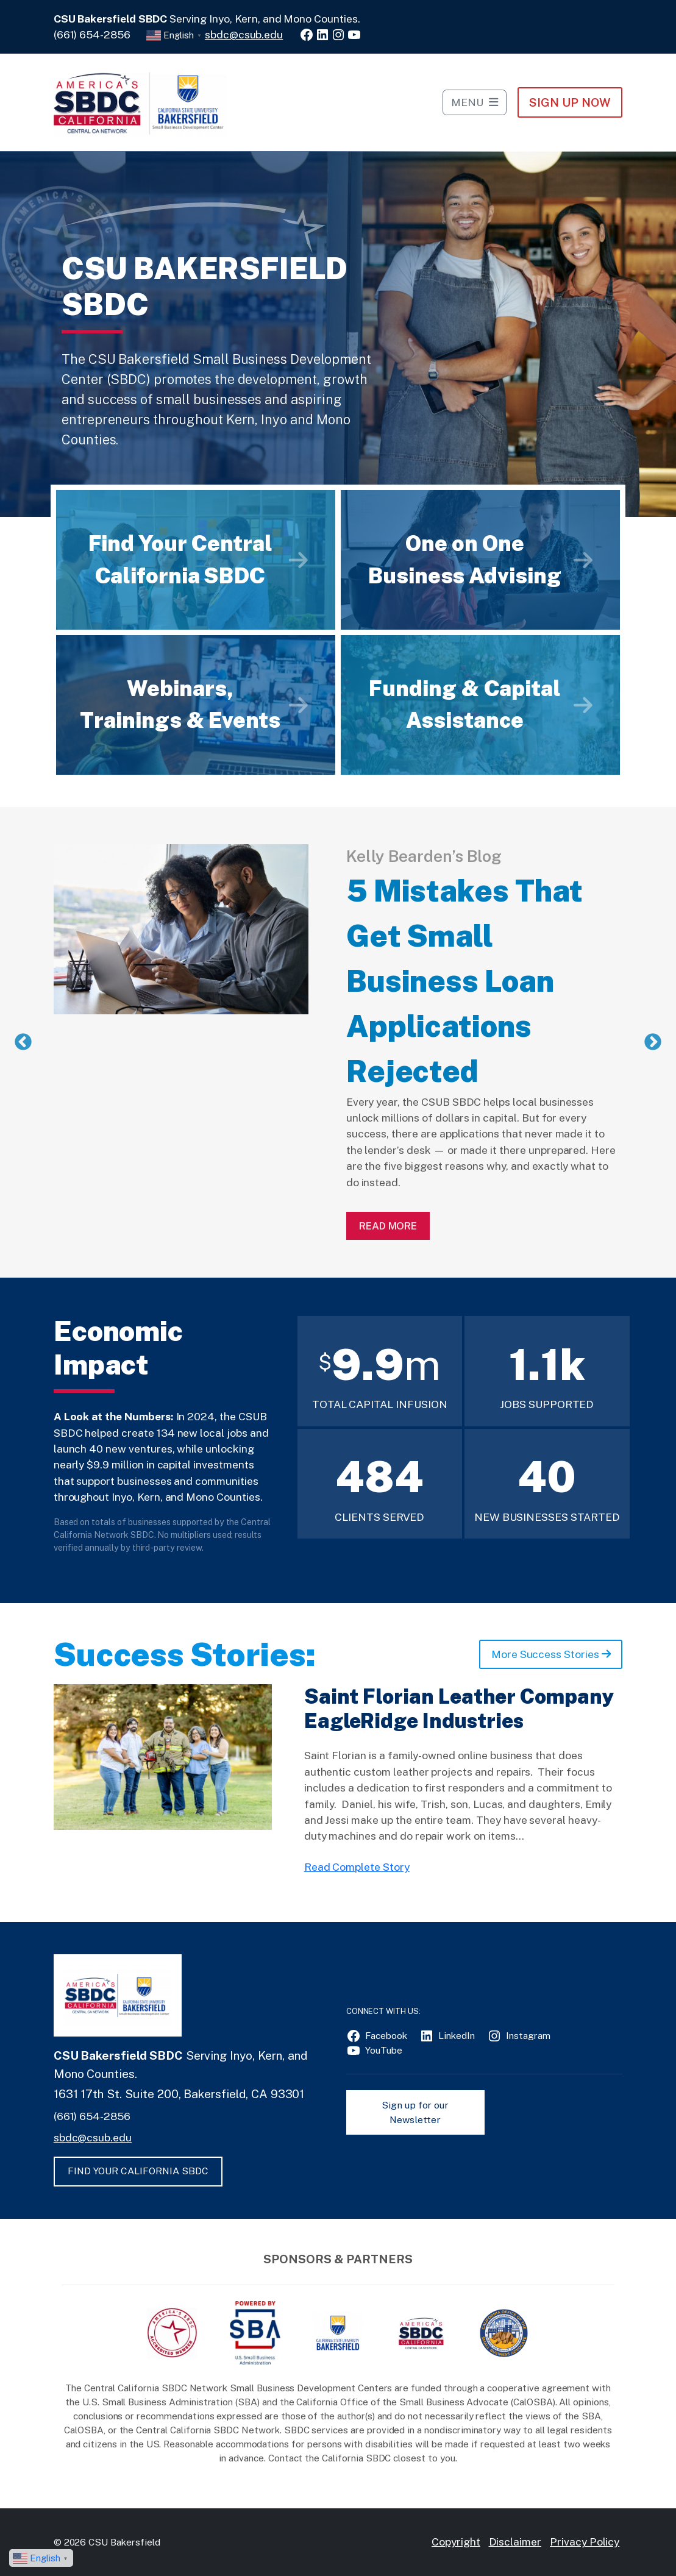  I want to click on Previous, so click(23, 1042).